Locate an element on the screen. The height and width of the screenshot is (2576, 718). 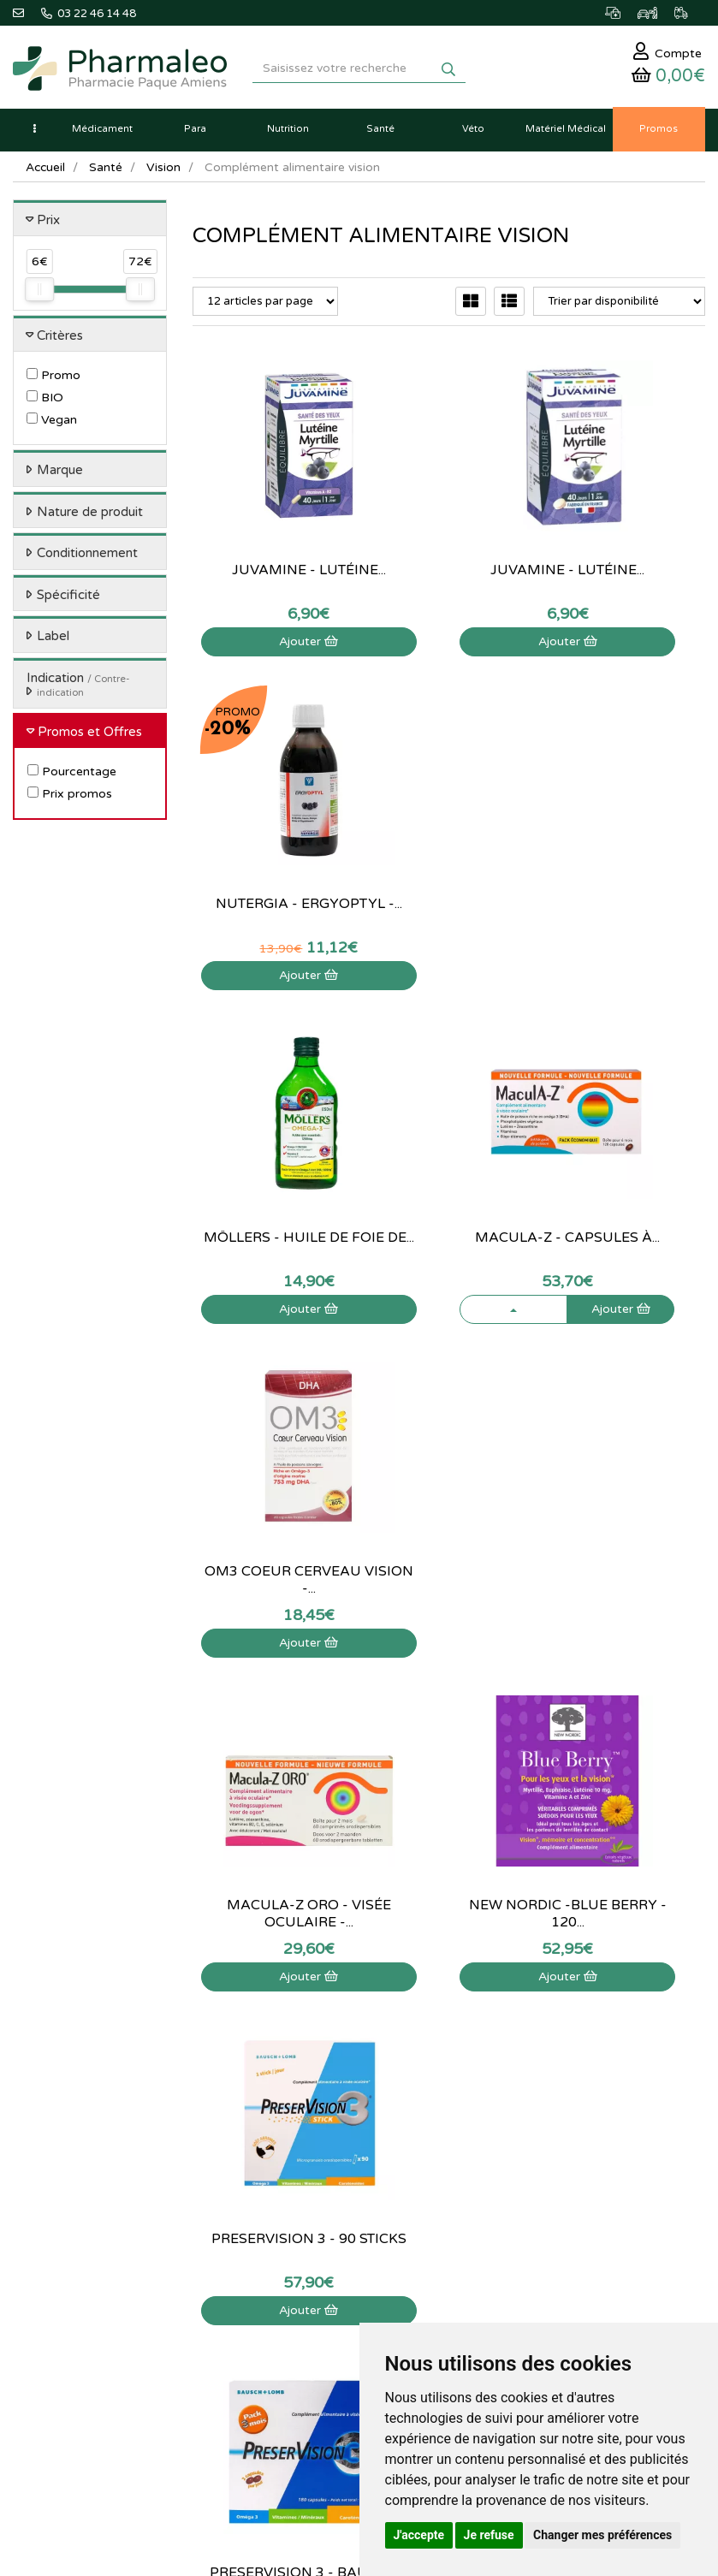
Preservision 3 - Bausch + Lomb -... is located at coordinates (269, 1533).